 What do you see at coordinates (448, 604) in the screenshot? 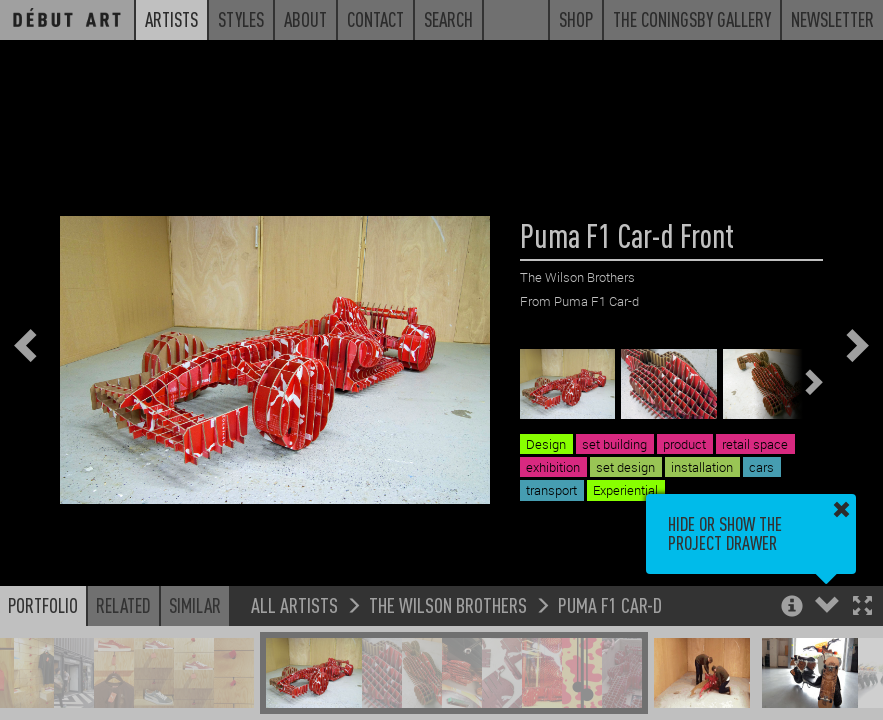
I see `The Wilson Brothers` at bounding box center [448, 604].